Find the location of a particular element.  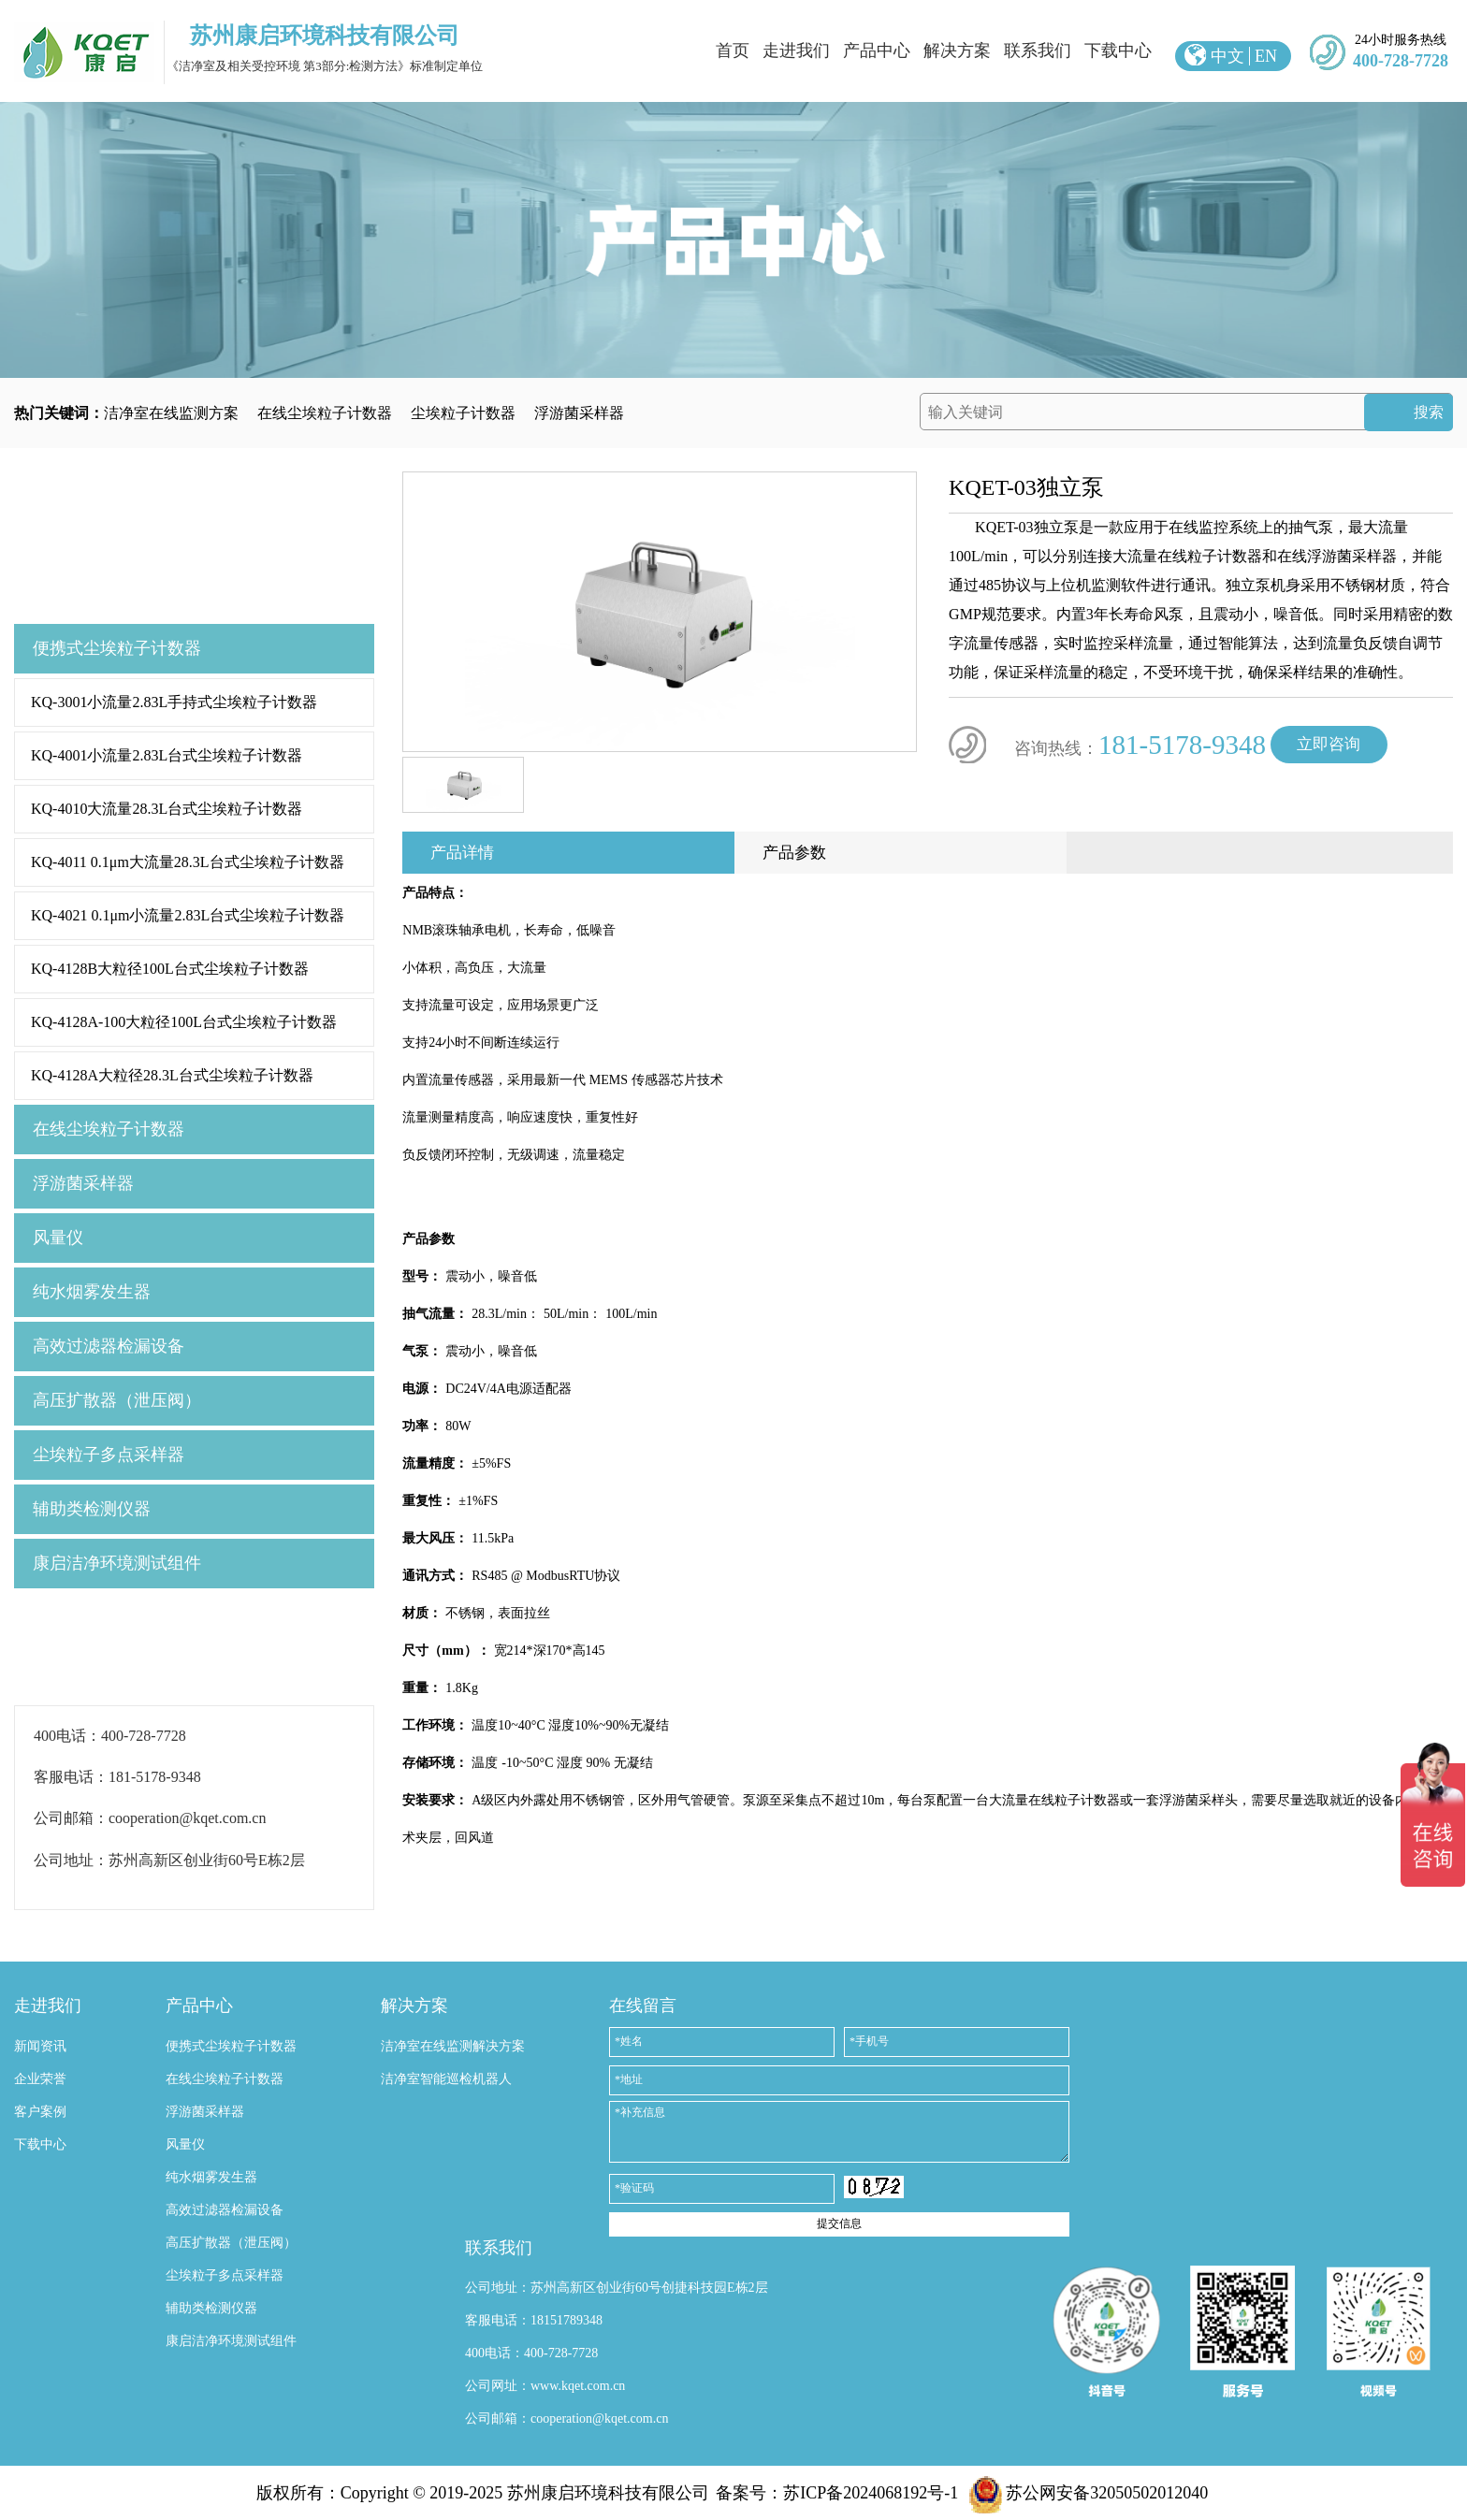

客户案例 is located at coordinates (40, 2112).